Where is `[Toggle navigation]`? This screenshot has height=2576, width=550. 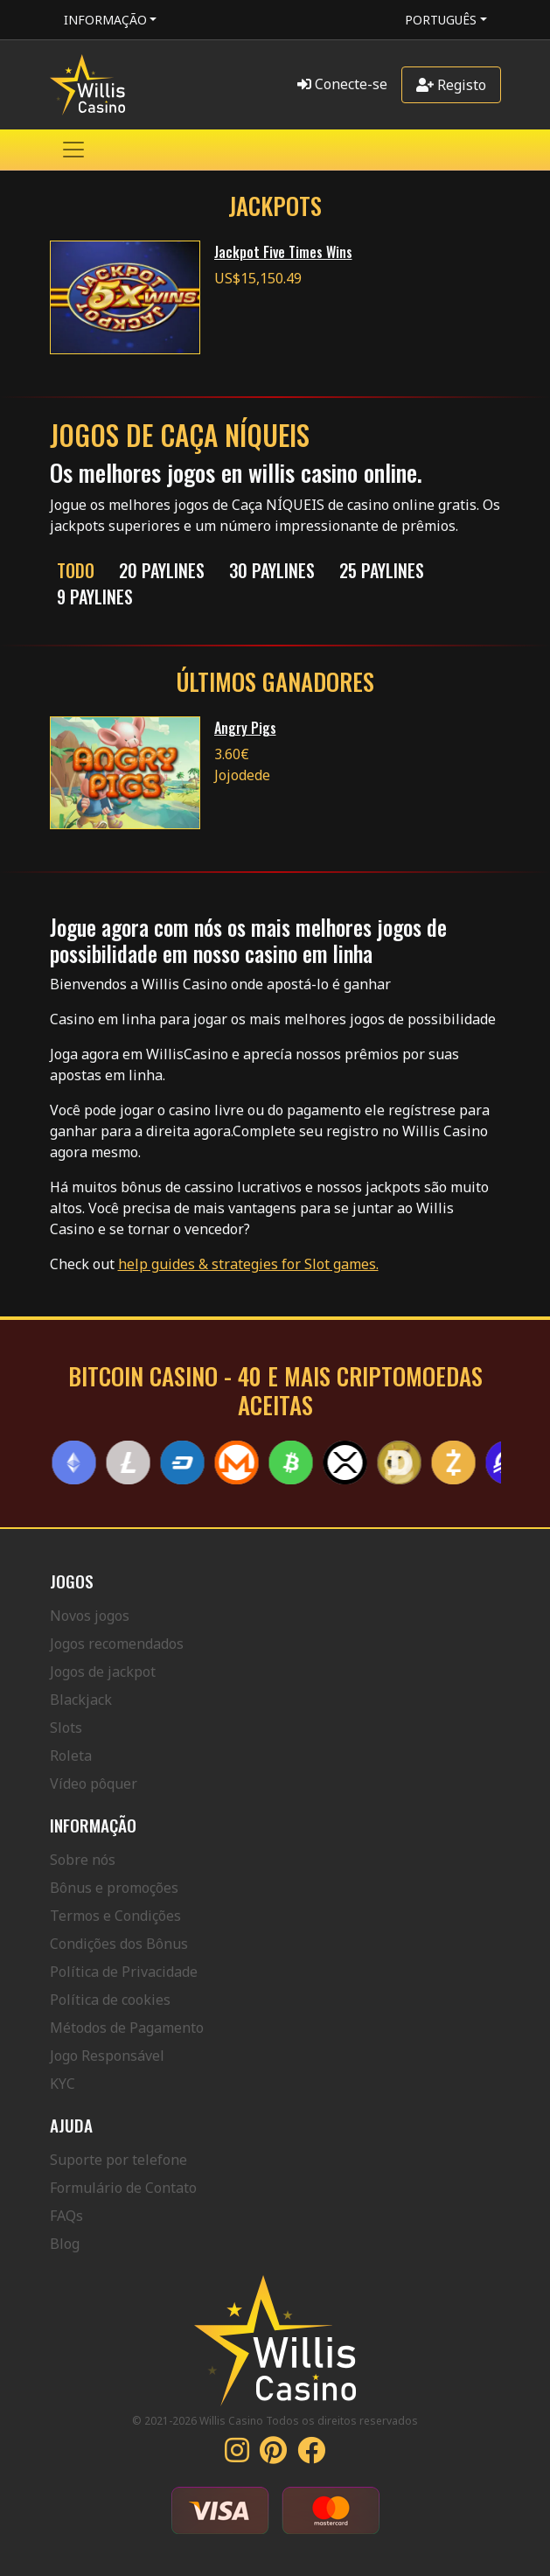 [Toggle navigation] is located at coordinates (73, 149).